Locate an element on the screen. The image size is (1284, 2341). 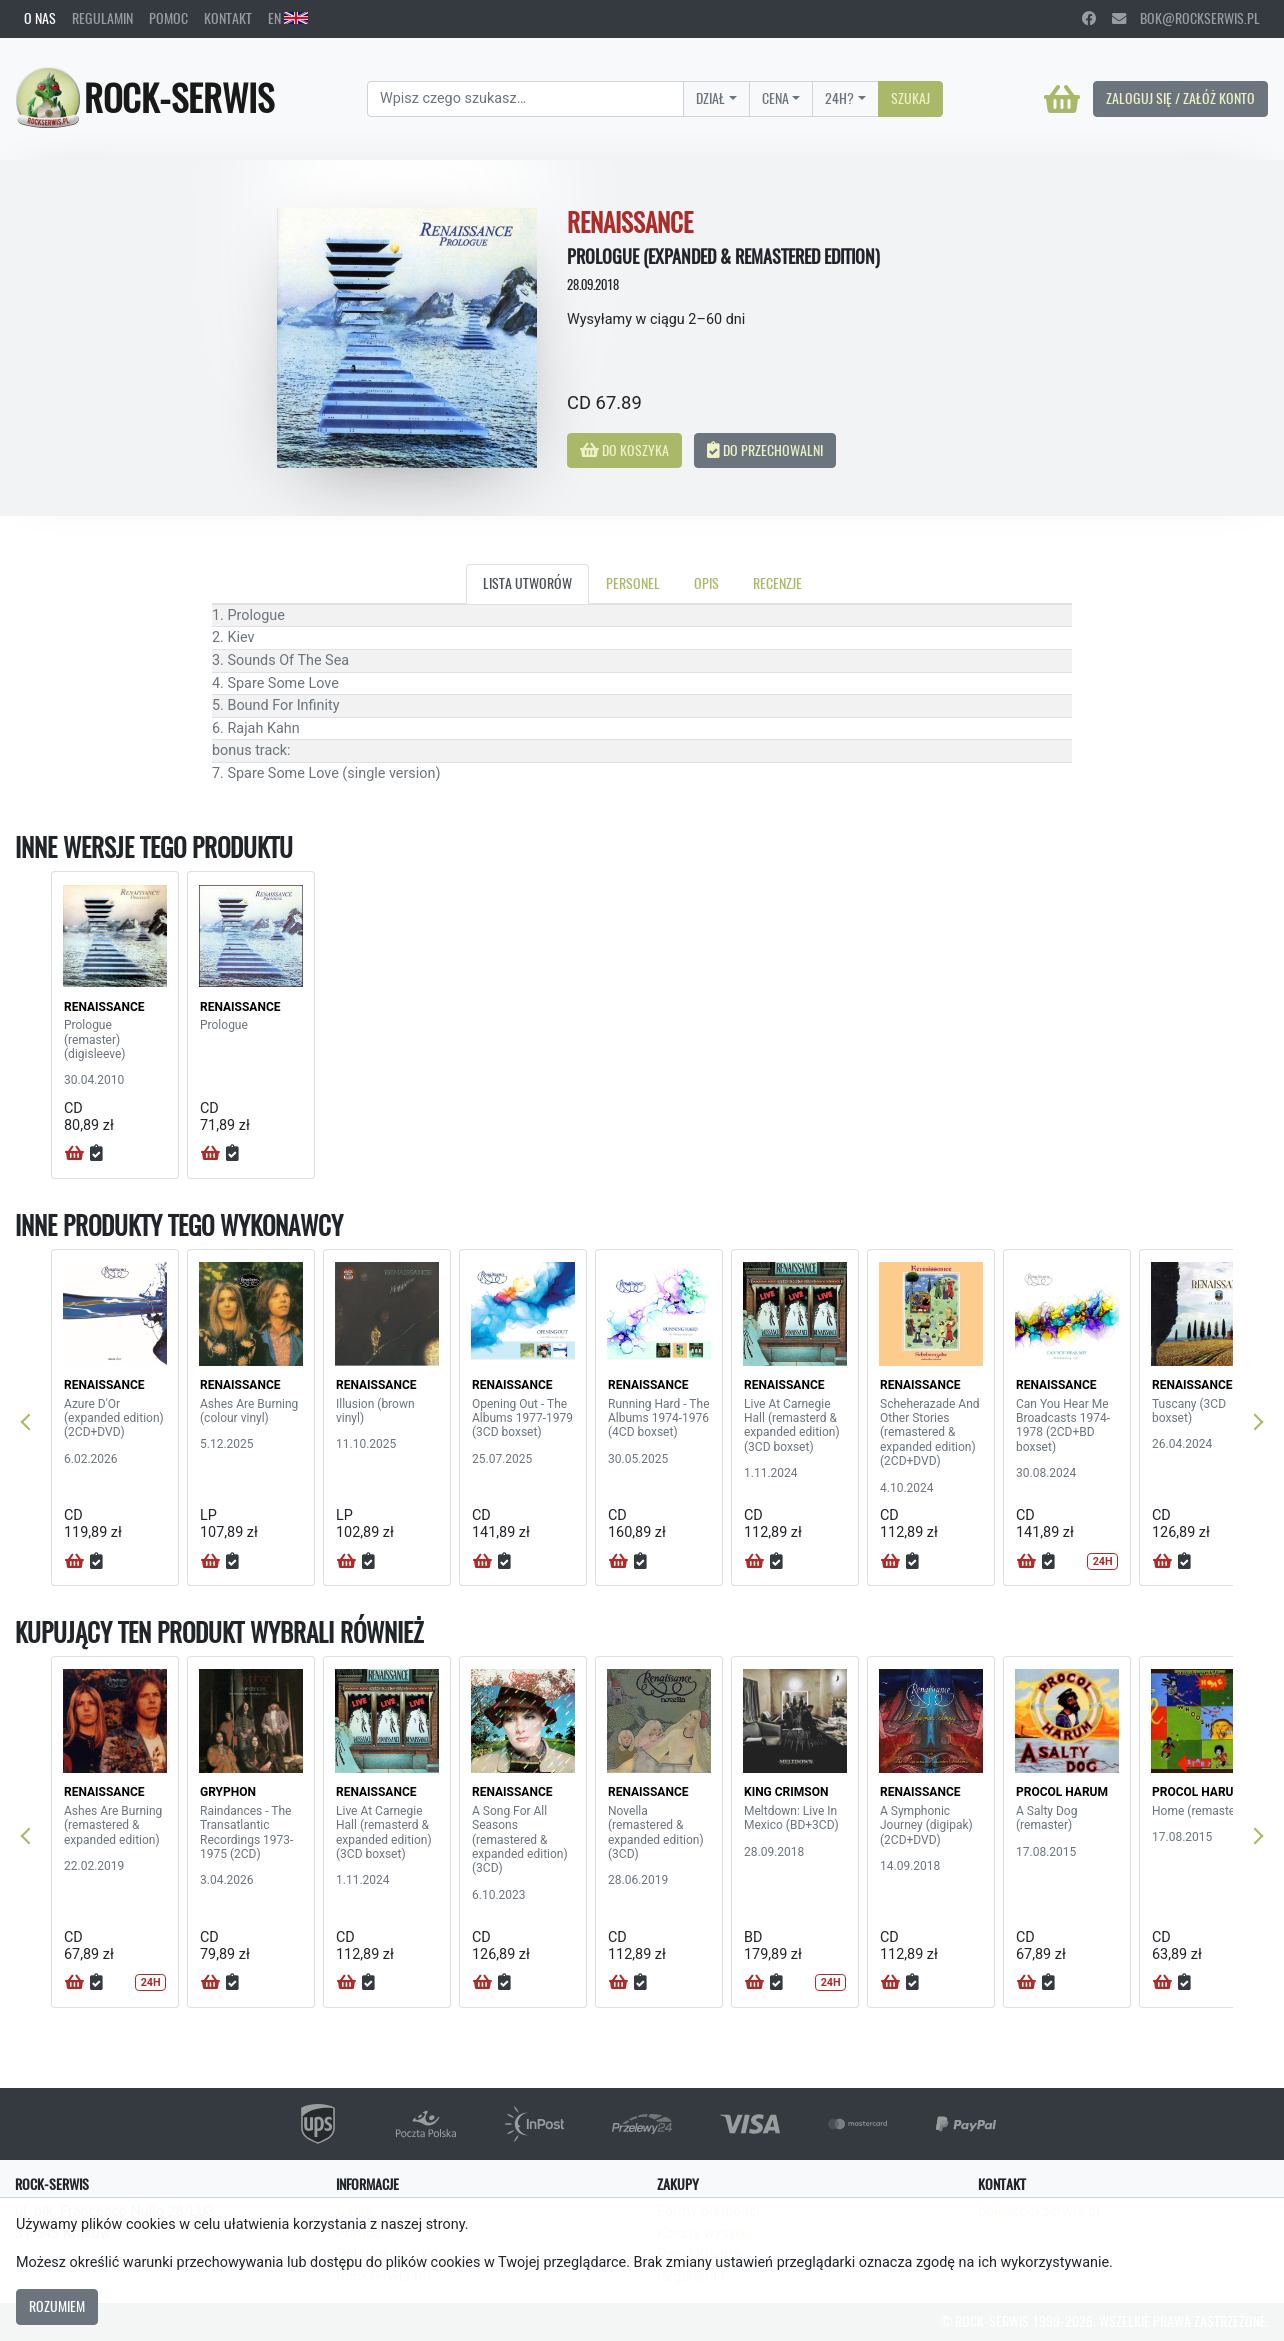
Zaloguj się / Załóż konto is located at coordinates (1180, 98).